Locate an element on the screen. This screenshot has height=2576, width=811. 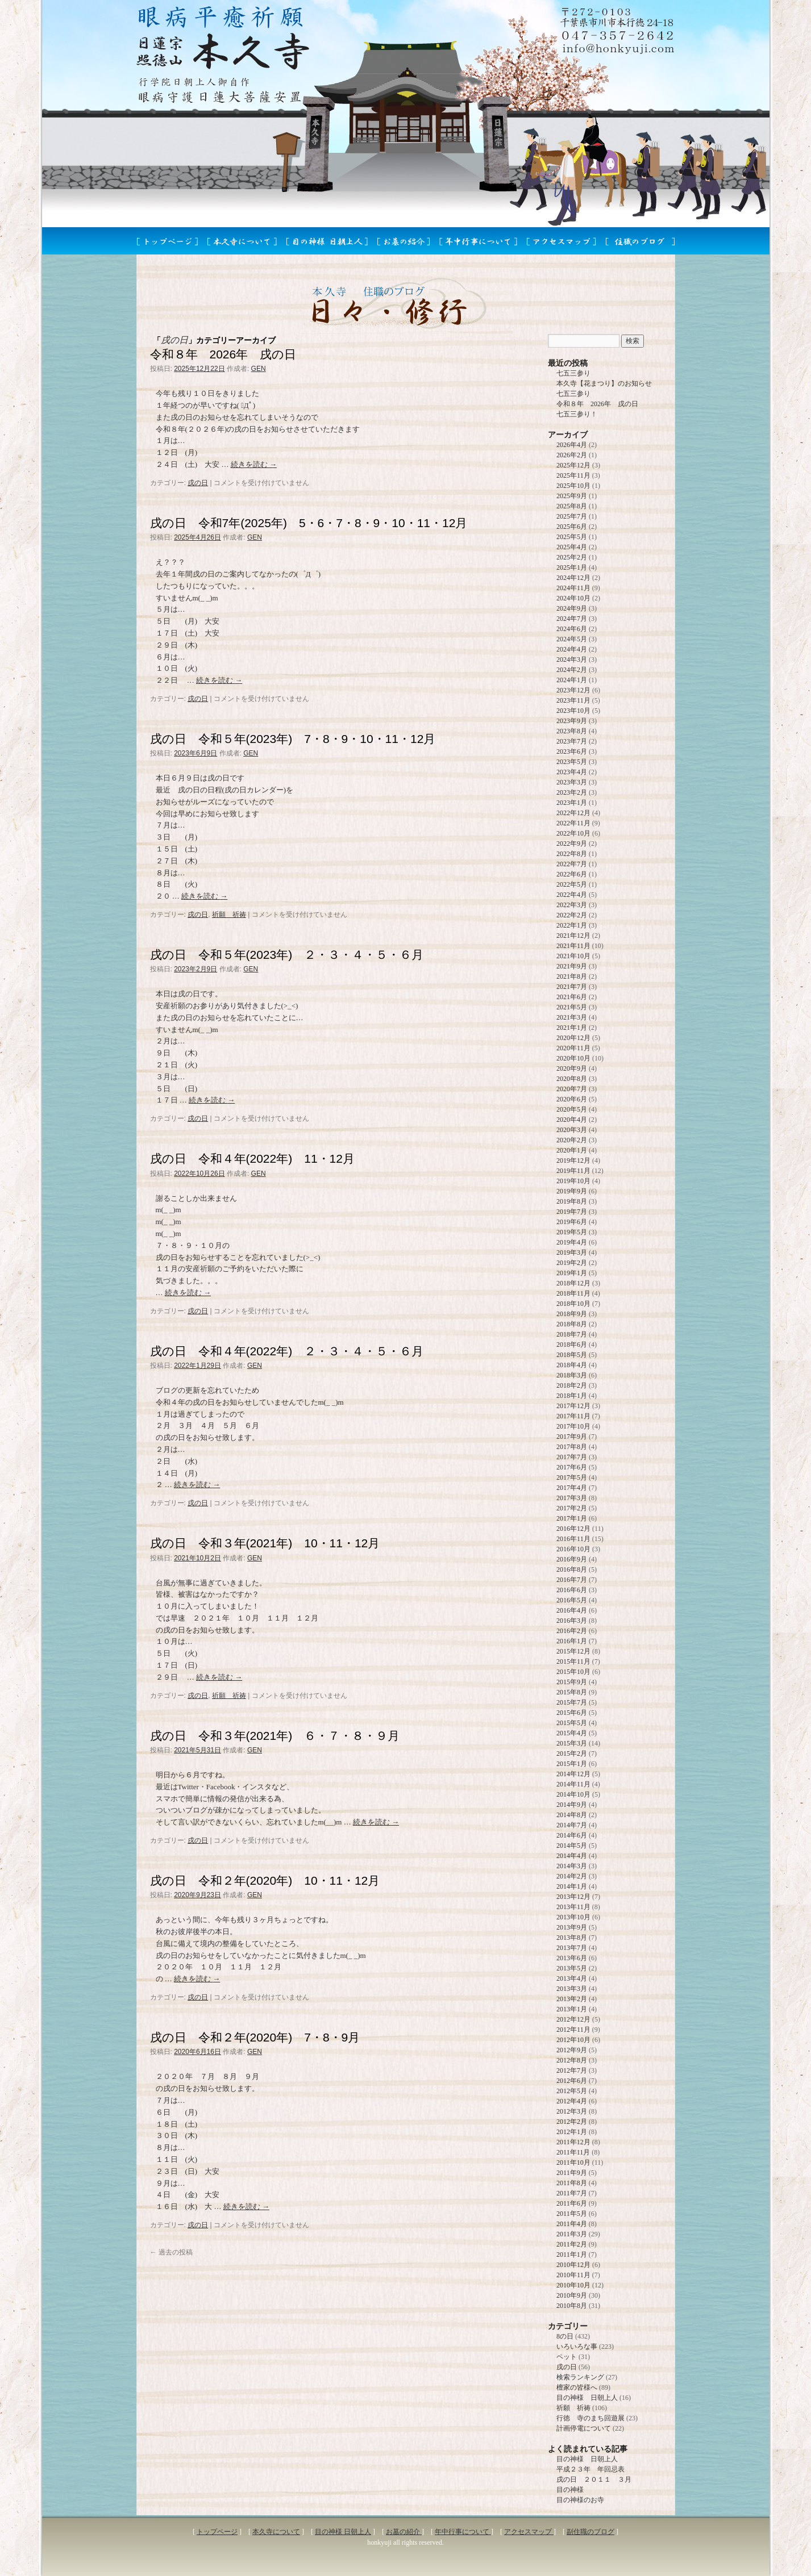
戌の日 令和４年(2022年) ２・３・４・５・６月 is located at coordinates (287, 1351).